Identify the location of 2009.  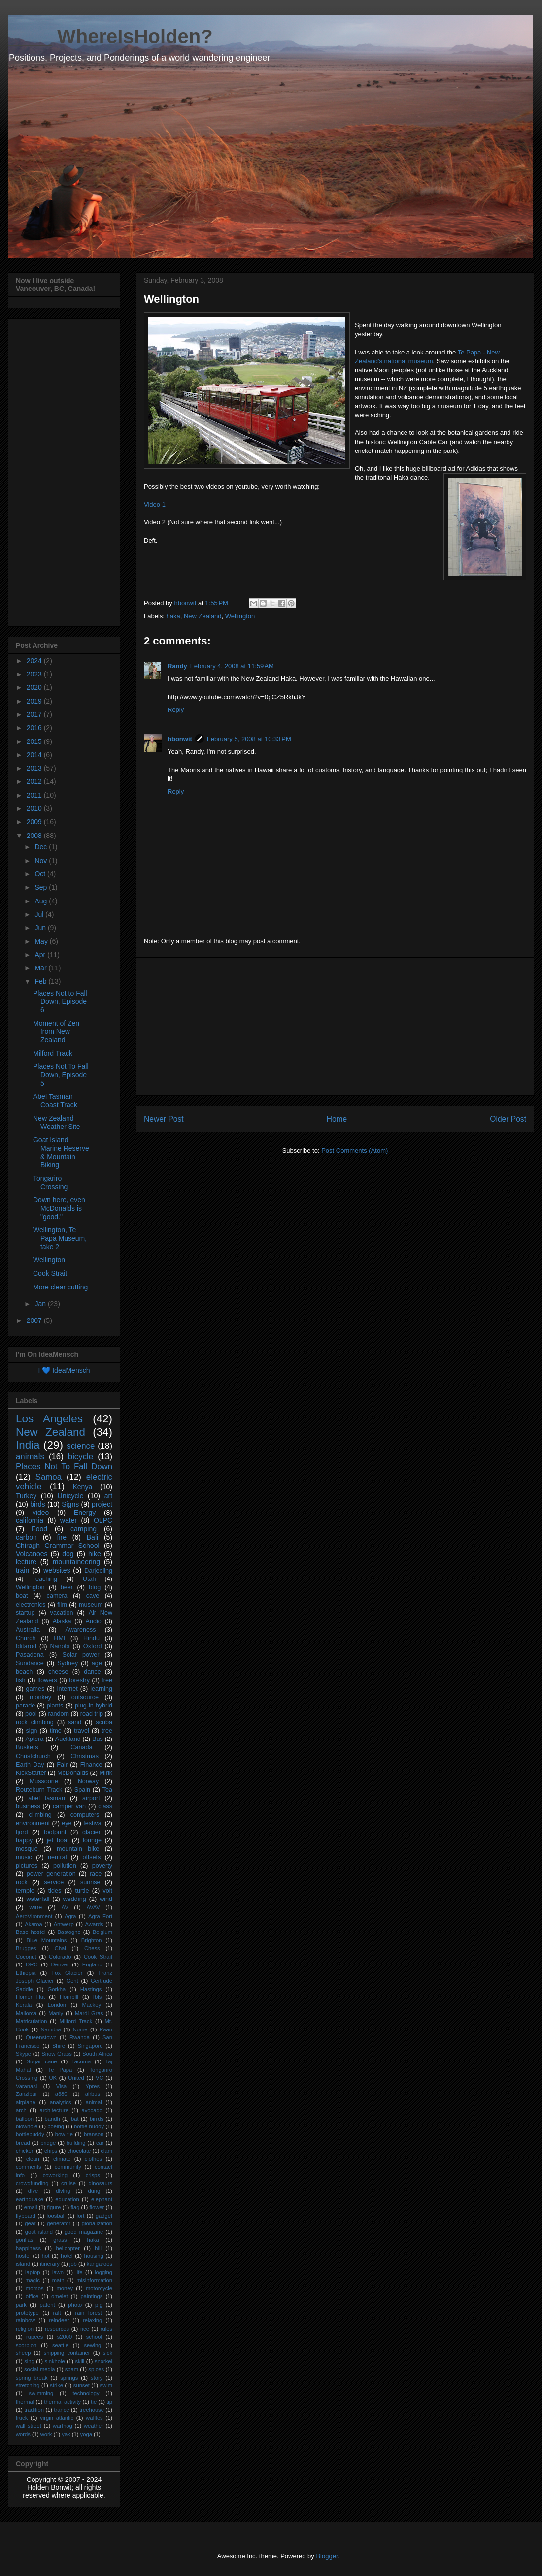
(35, 822).